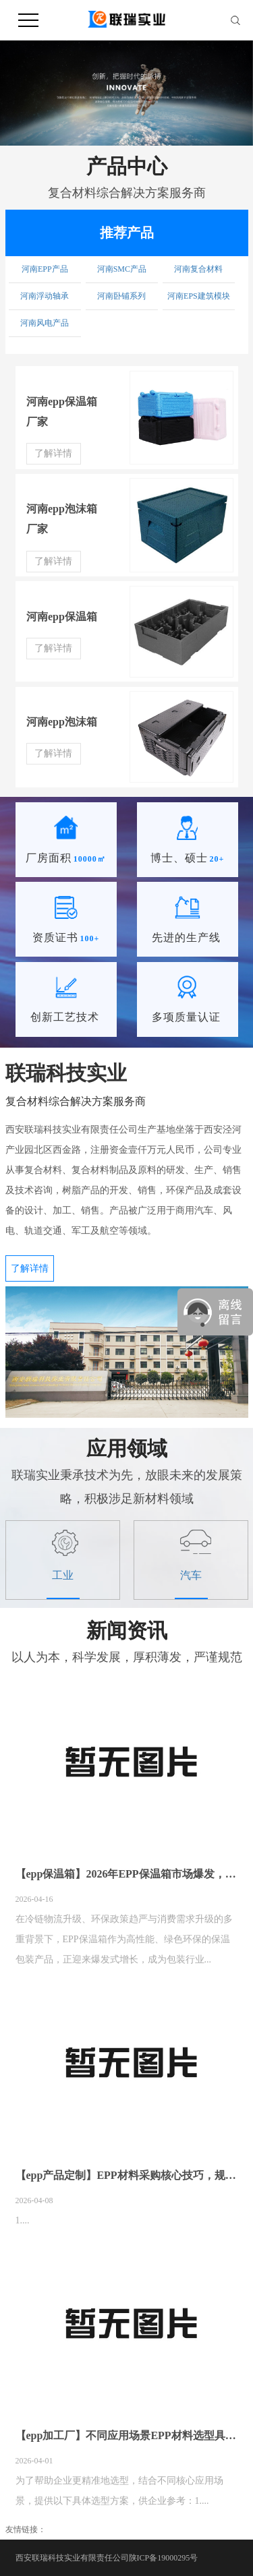  I want to click on 陕ICP备19000295号, so click(163, 2558).